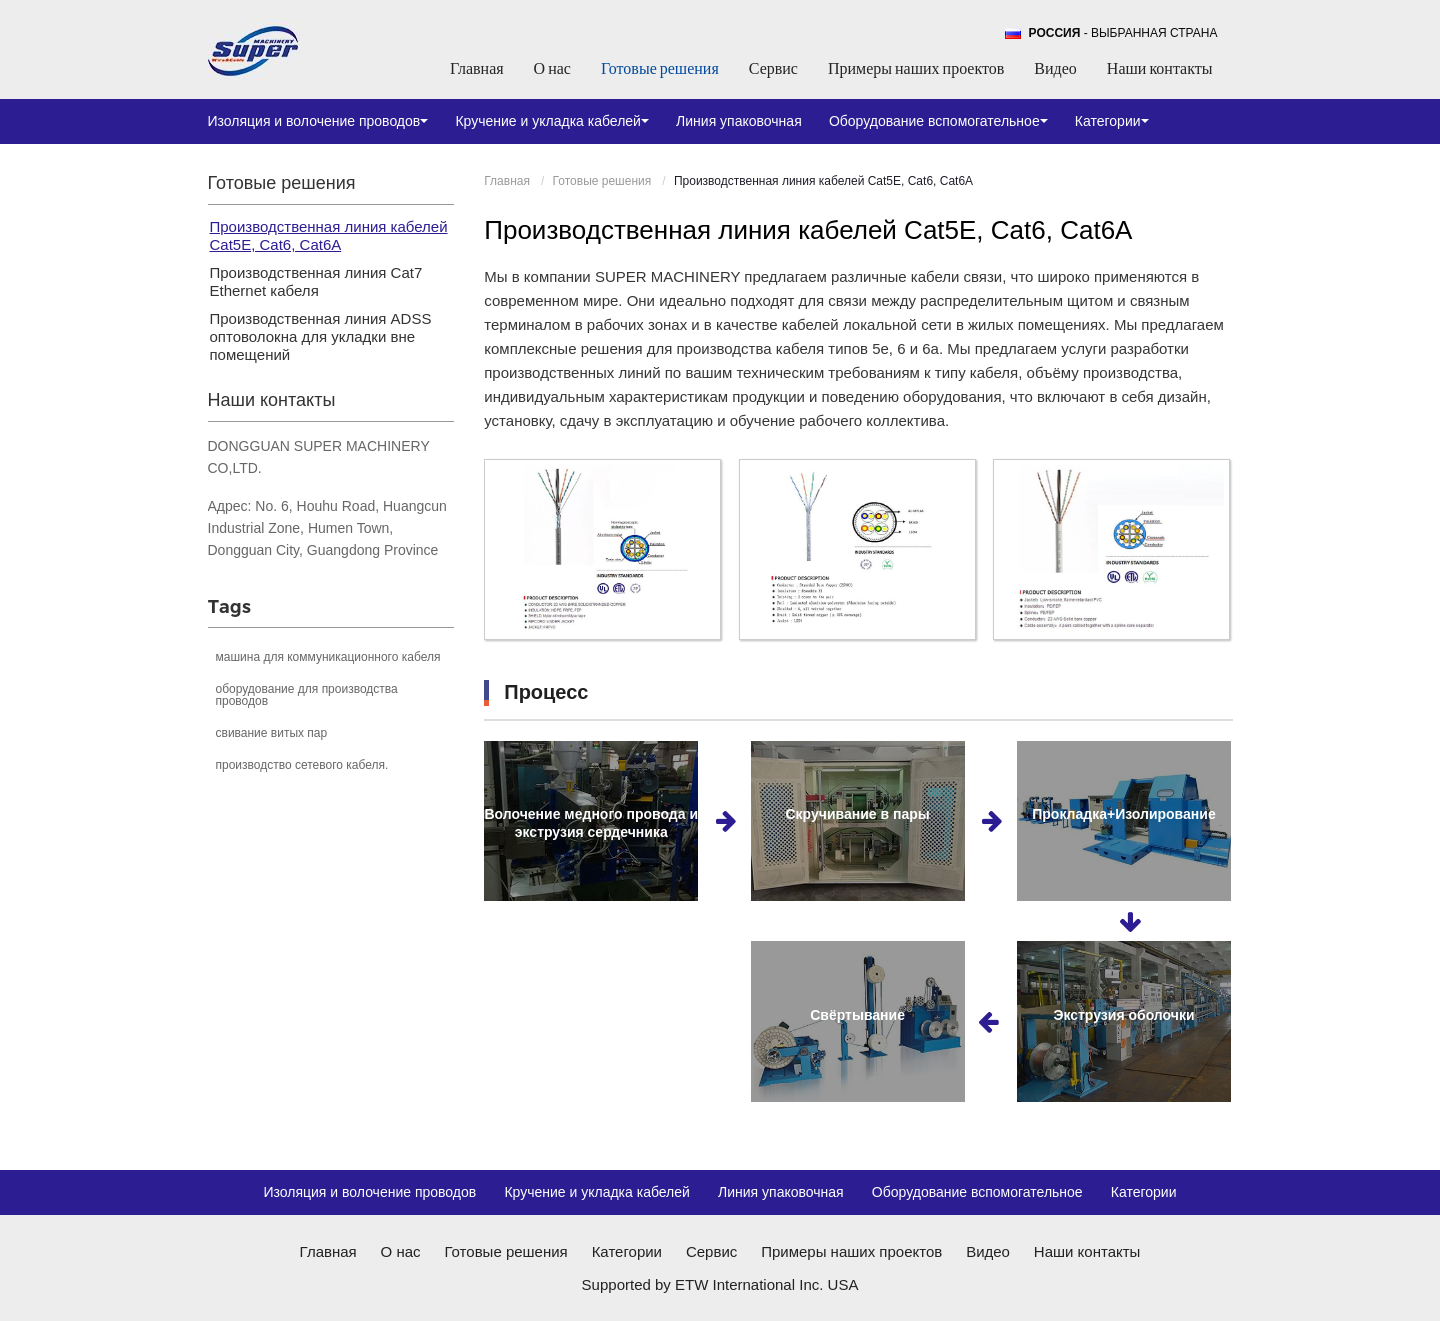 Image resolution: width=1440 pixels, height=1321 pixels. Describe the element at coordinates (272, 733) in the screenshot. I see `свивание витых пар` at that location.